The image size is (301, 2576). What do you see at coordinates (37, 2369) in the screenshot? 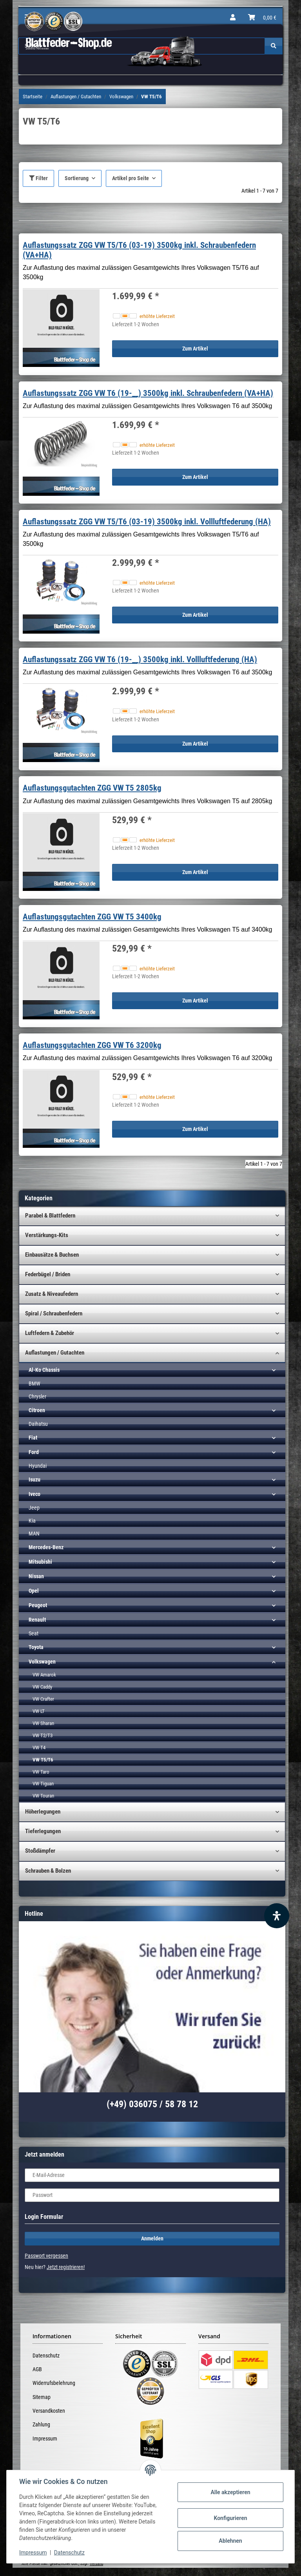
I see `AGB` at bounding box center [37, 2369].